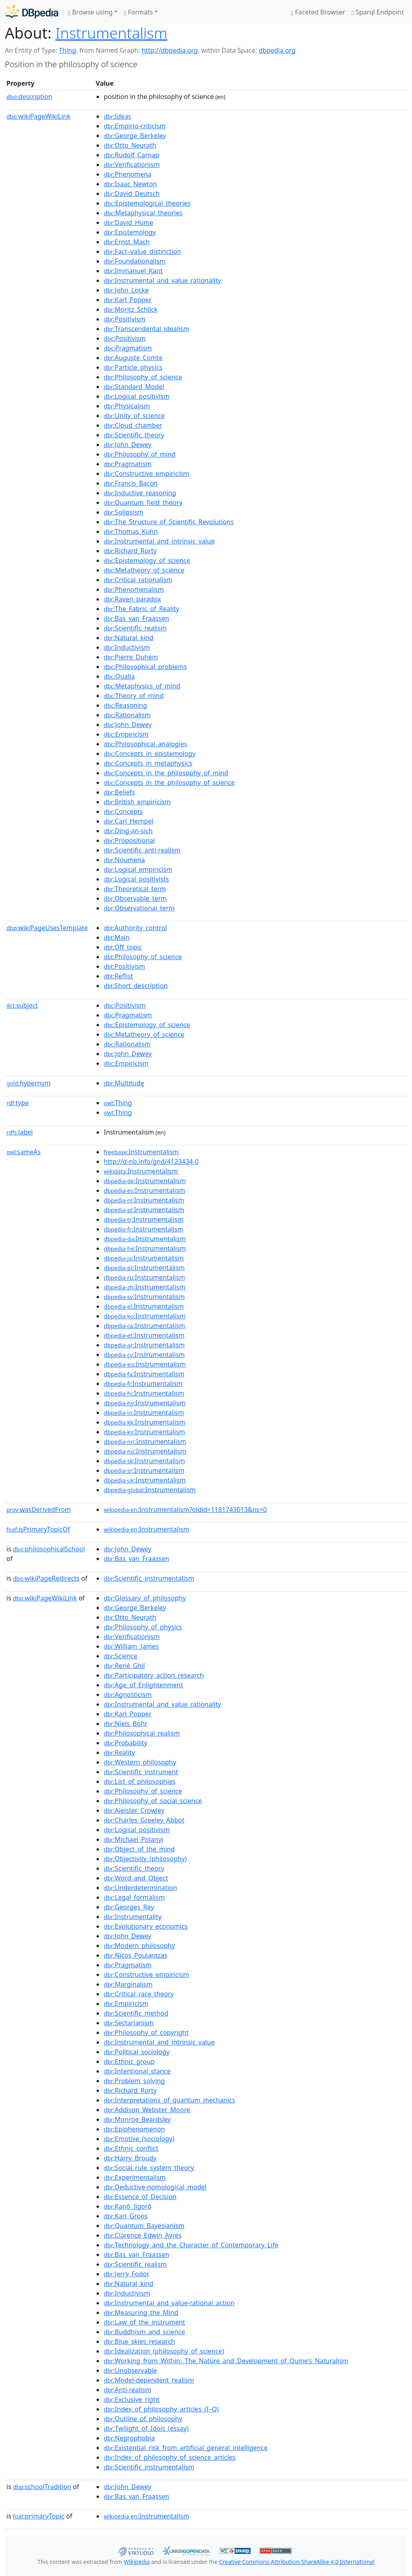  Describe the element at coordinates (145, 666) in the screenshot. I see `:Philosophical_problems` at that location.